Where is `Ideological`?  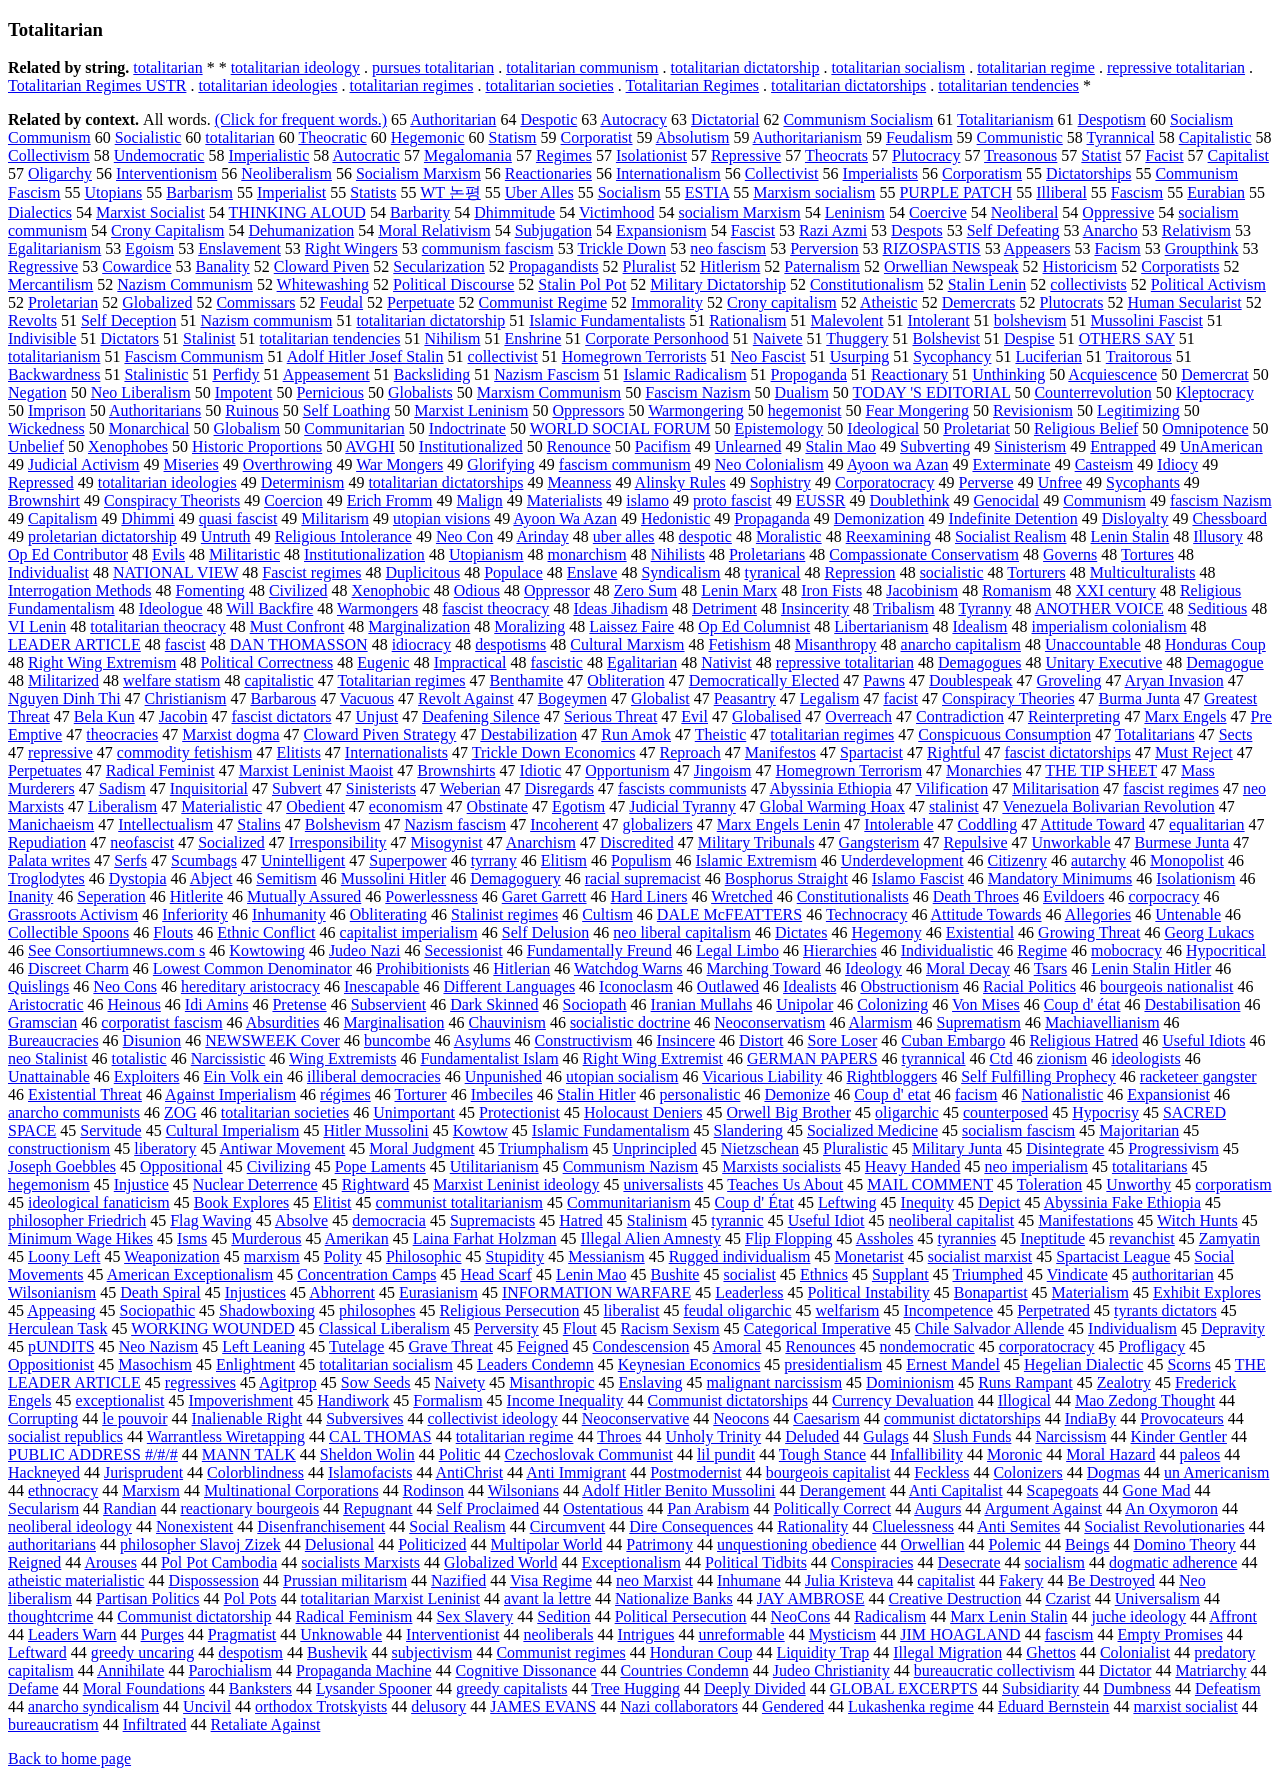 Ideological is located at coordinates (883, 428).